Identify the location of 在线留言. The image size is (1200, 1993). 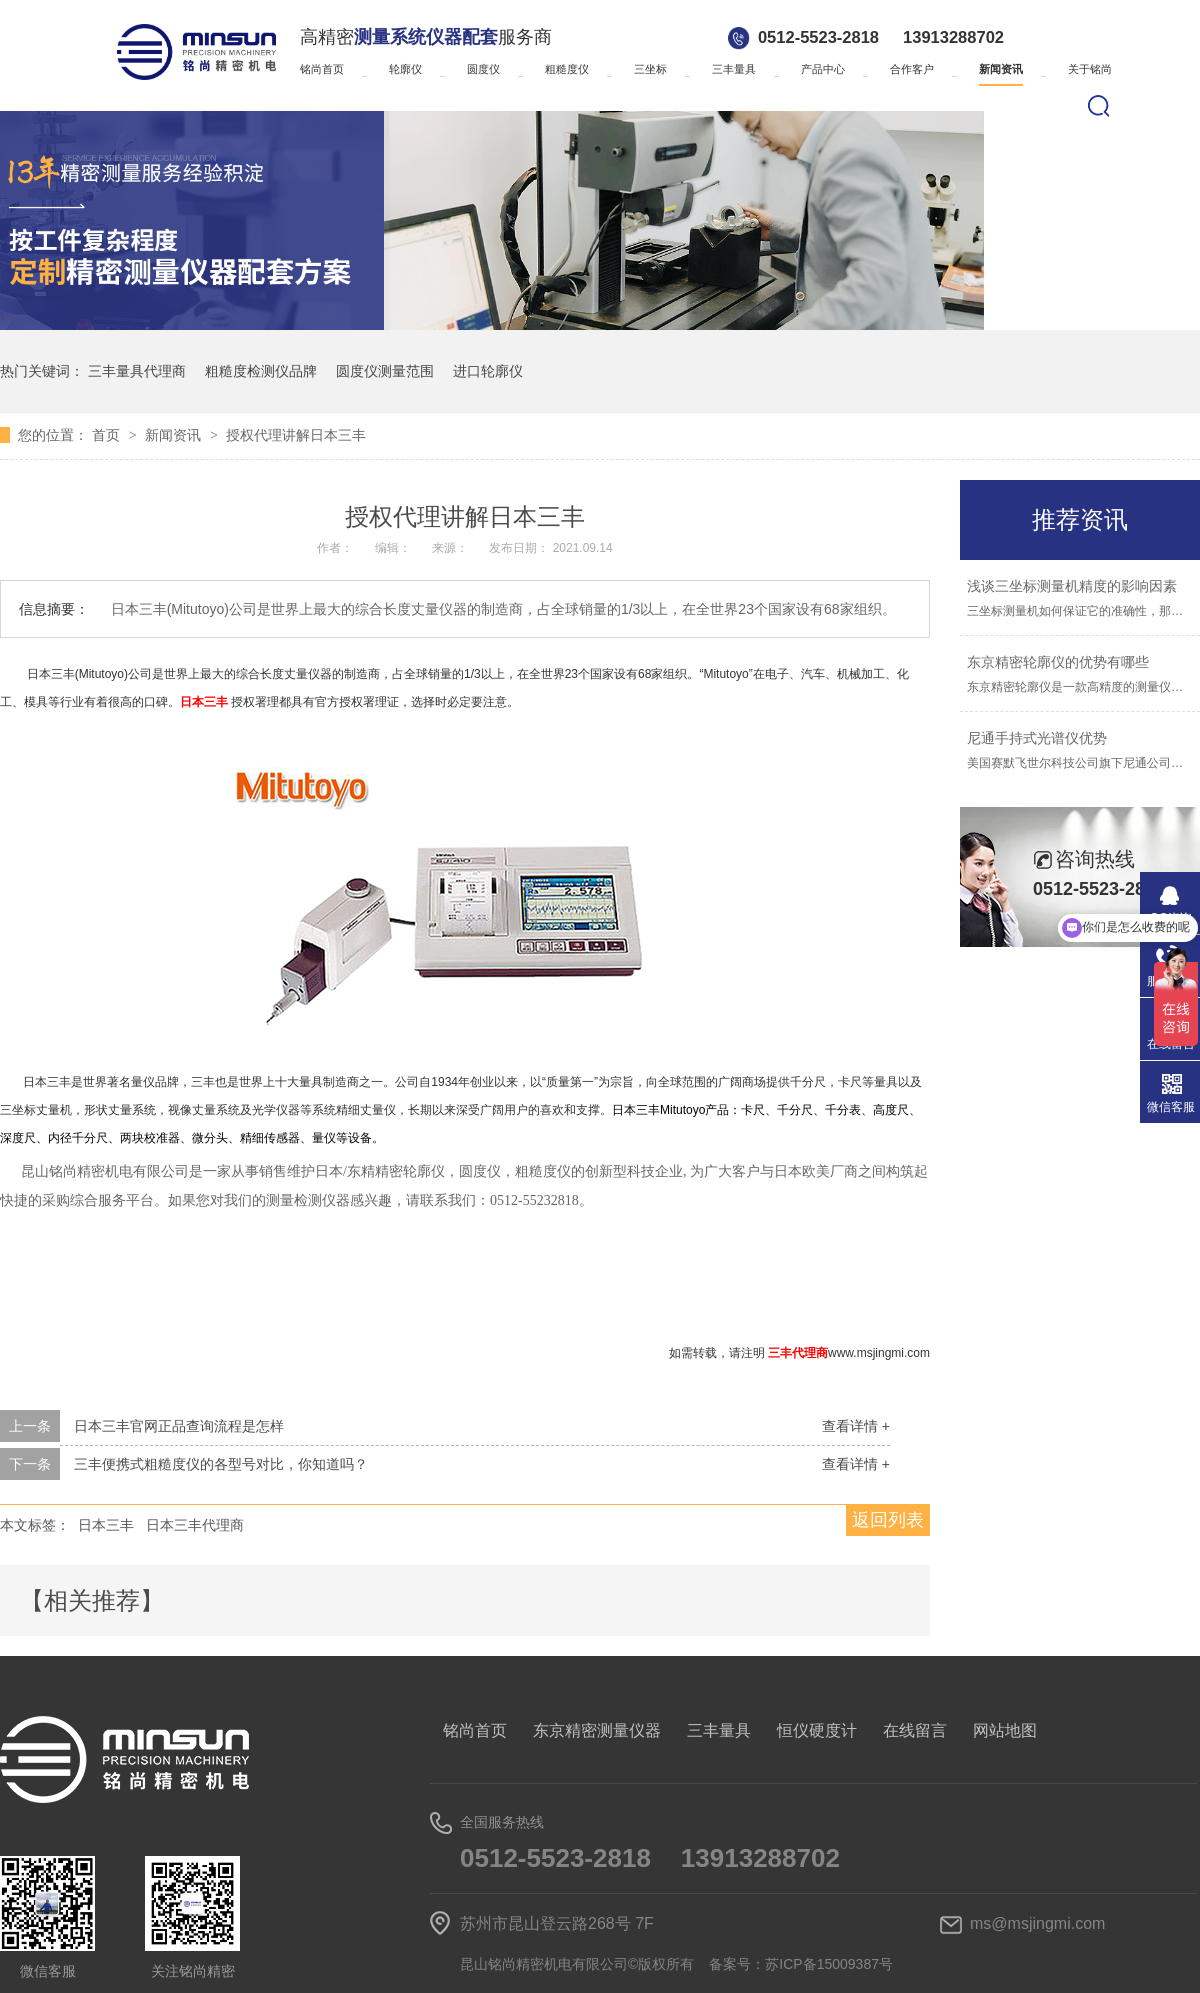
(915, 1730).